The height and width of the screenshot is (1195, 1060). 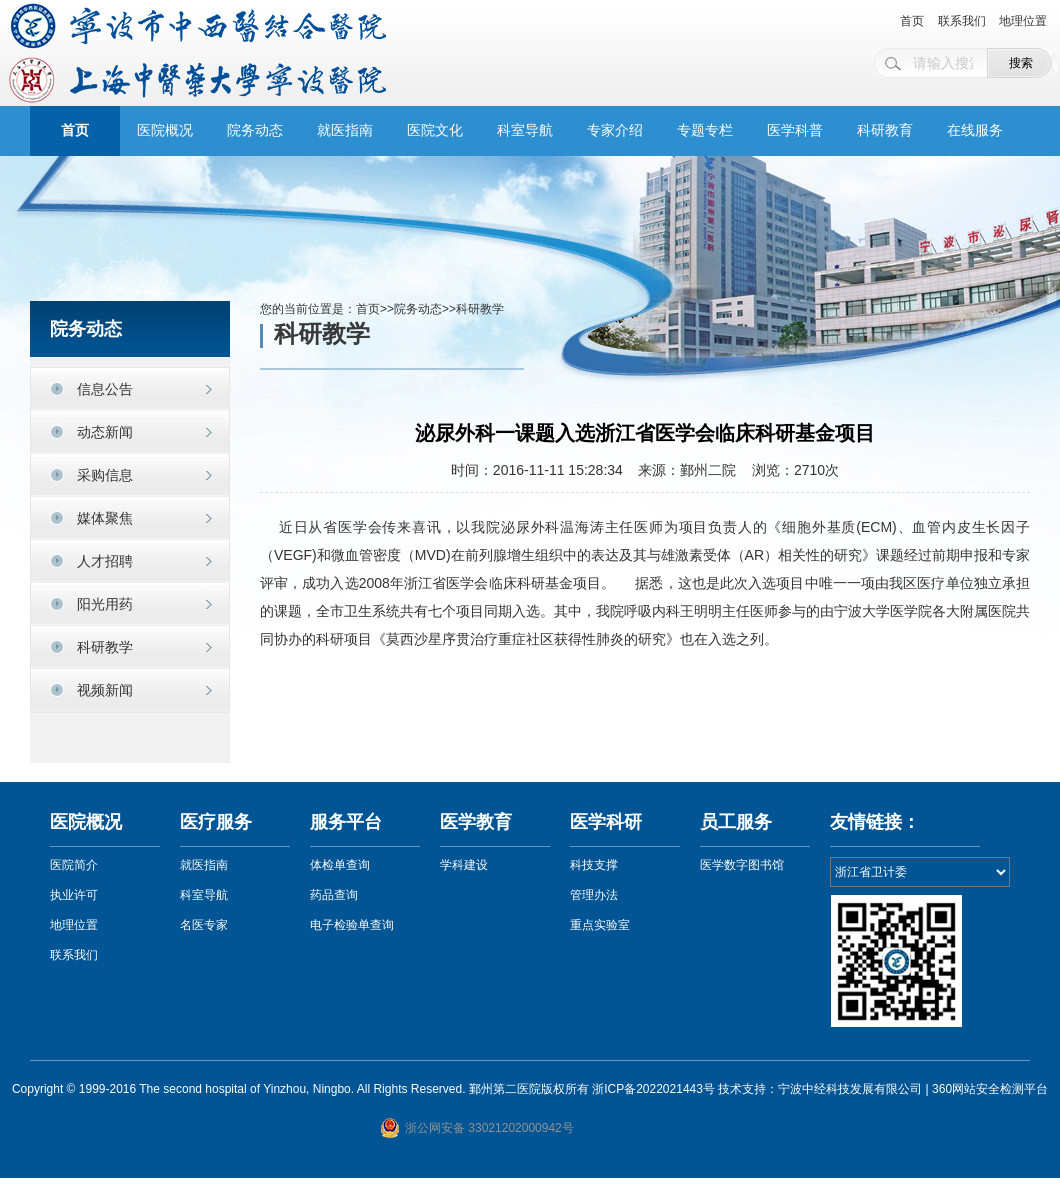 What do you see at coordinates (105, 561) in the screenshot?
I see `人才招聘` at bounding box center [105, 561].